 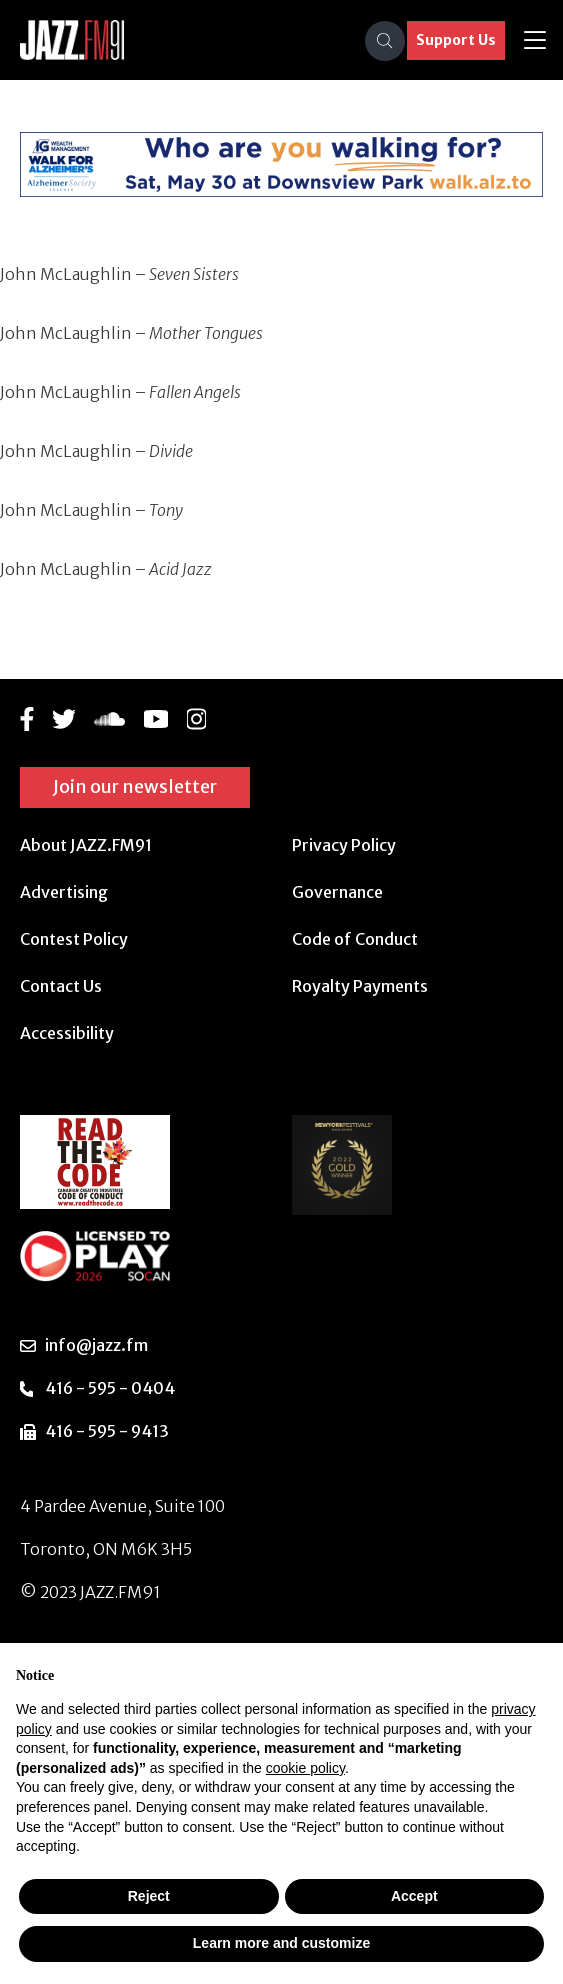 What do you see at coordinates (107, 1431) in the screenshot?
I see `416 - 595 - 9413` at bounding box center [107, 1431].